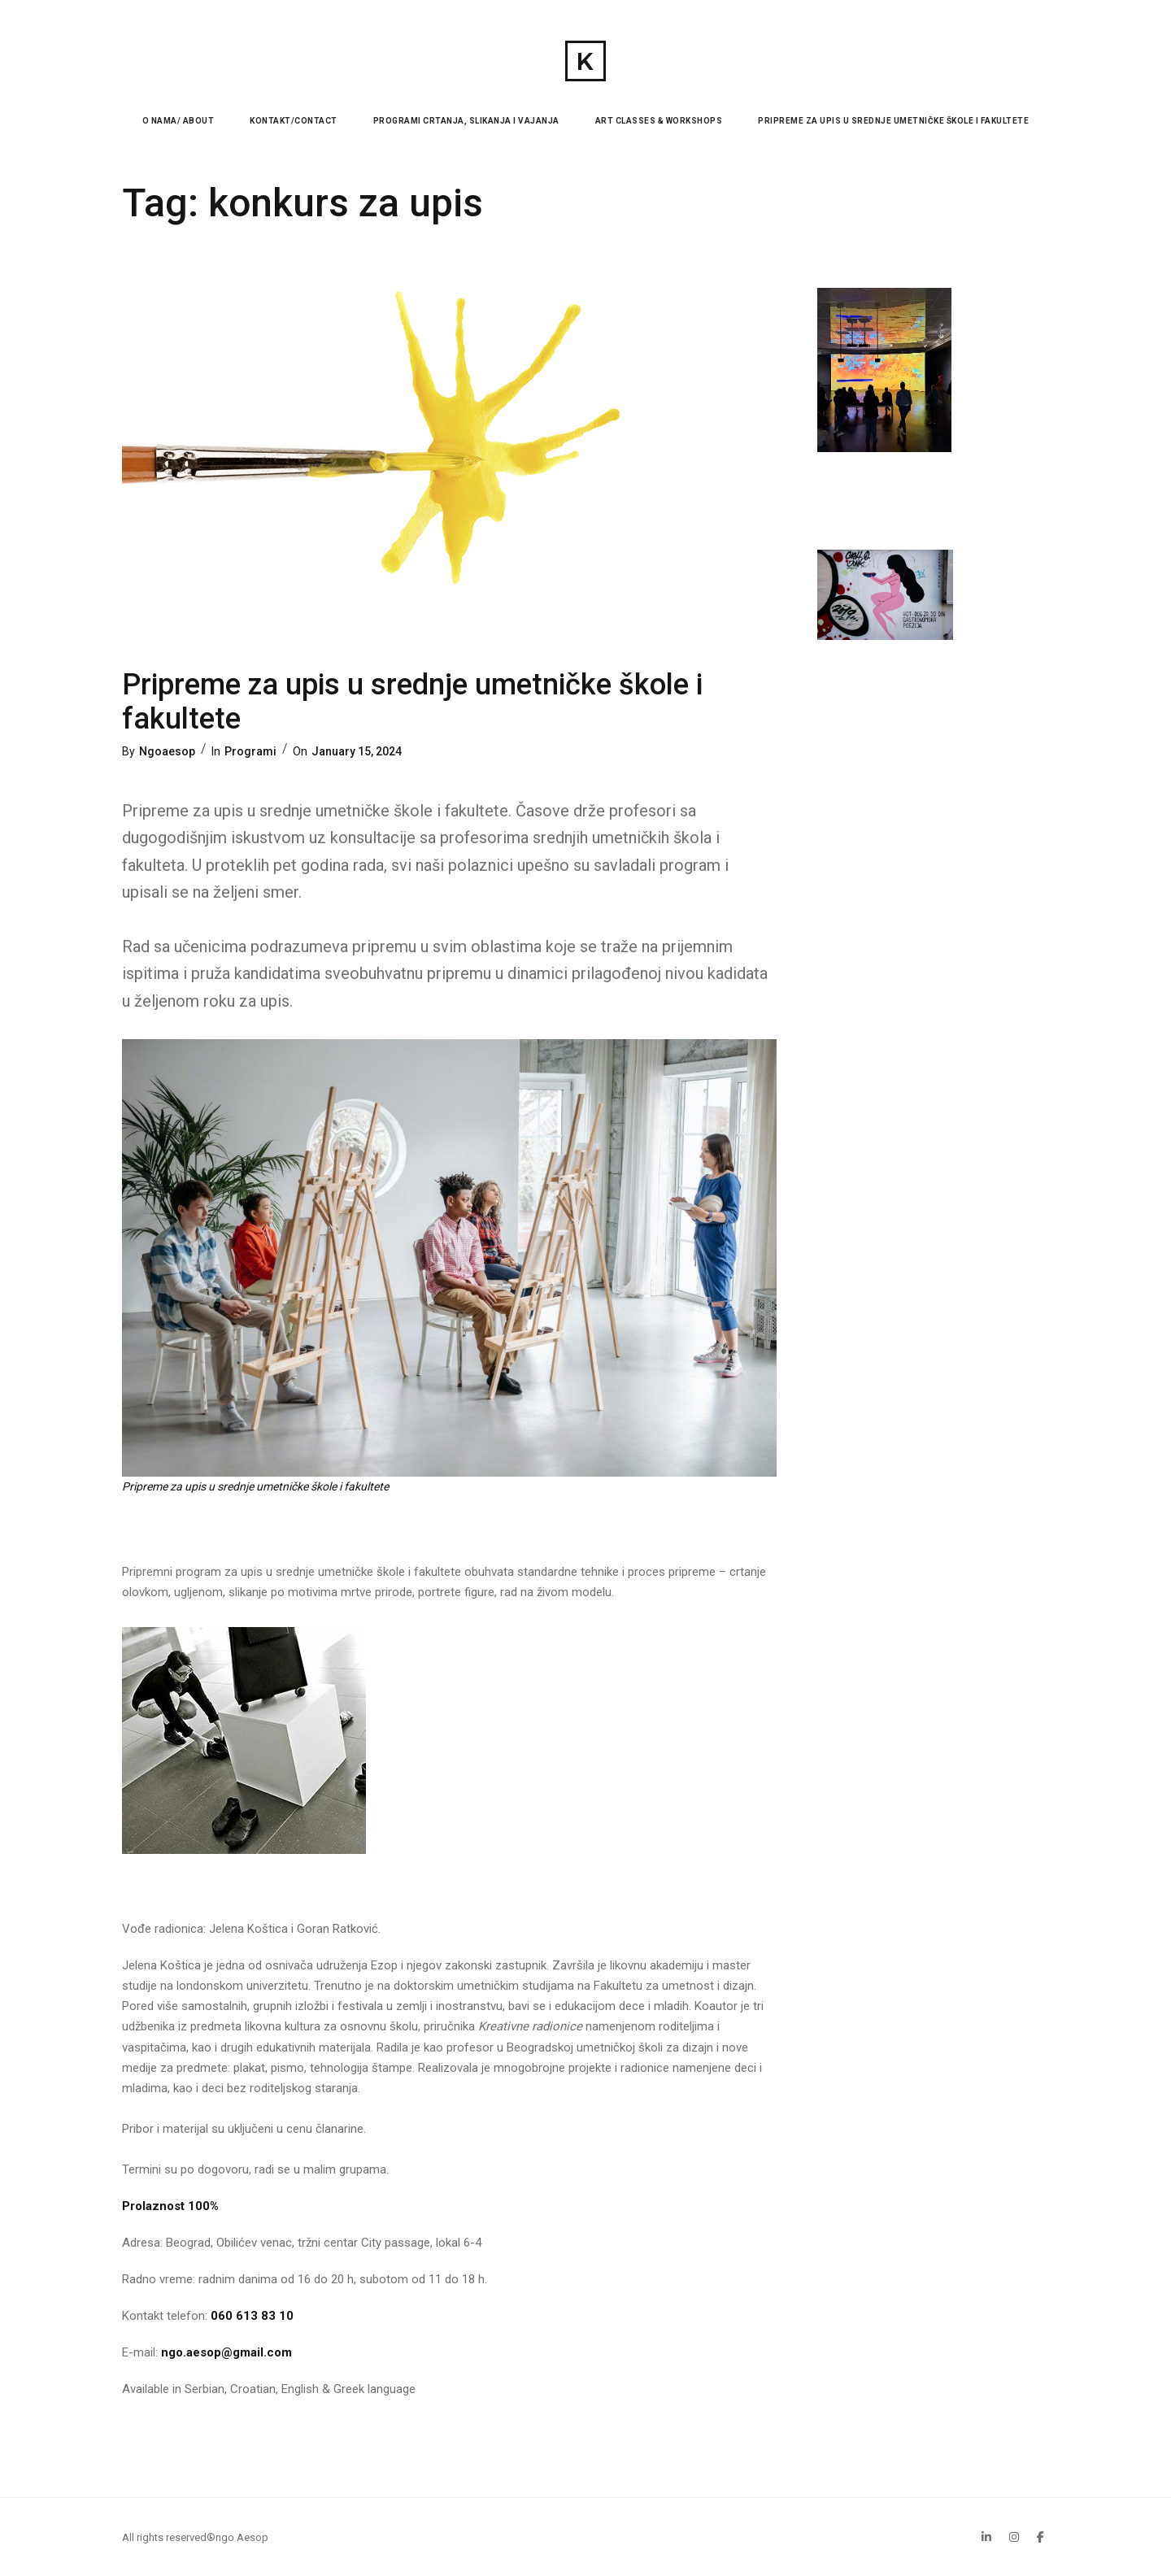  Describe the element at coordinates (250, 751) in the screenshot. I see `Programi` at that location.